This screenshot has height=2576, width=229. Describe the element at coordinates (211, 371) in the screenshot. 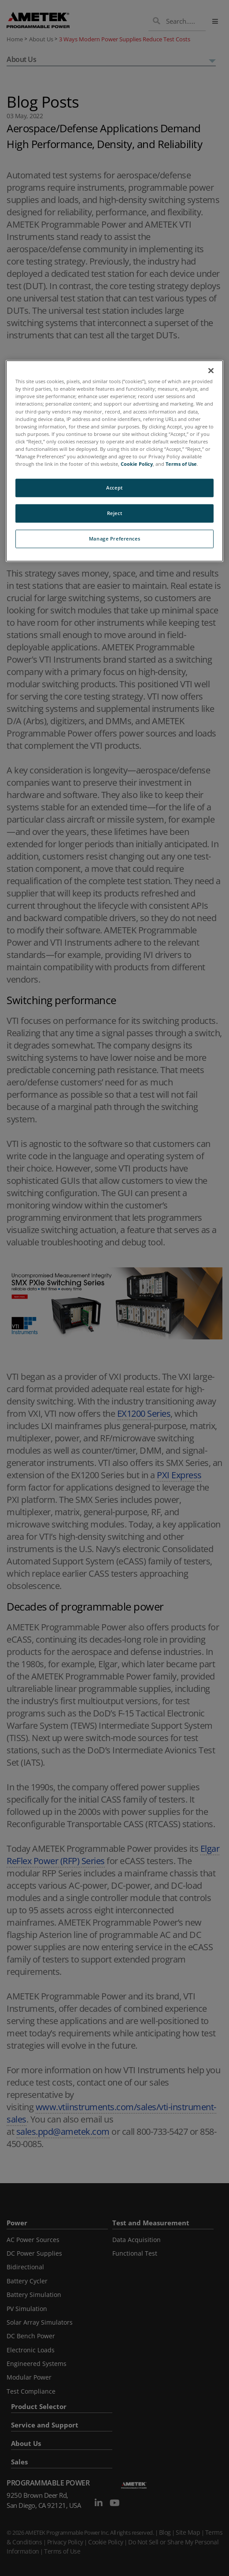

I see `[Close]` at that location.